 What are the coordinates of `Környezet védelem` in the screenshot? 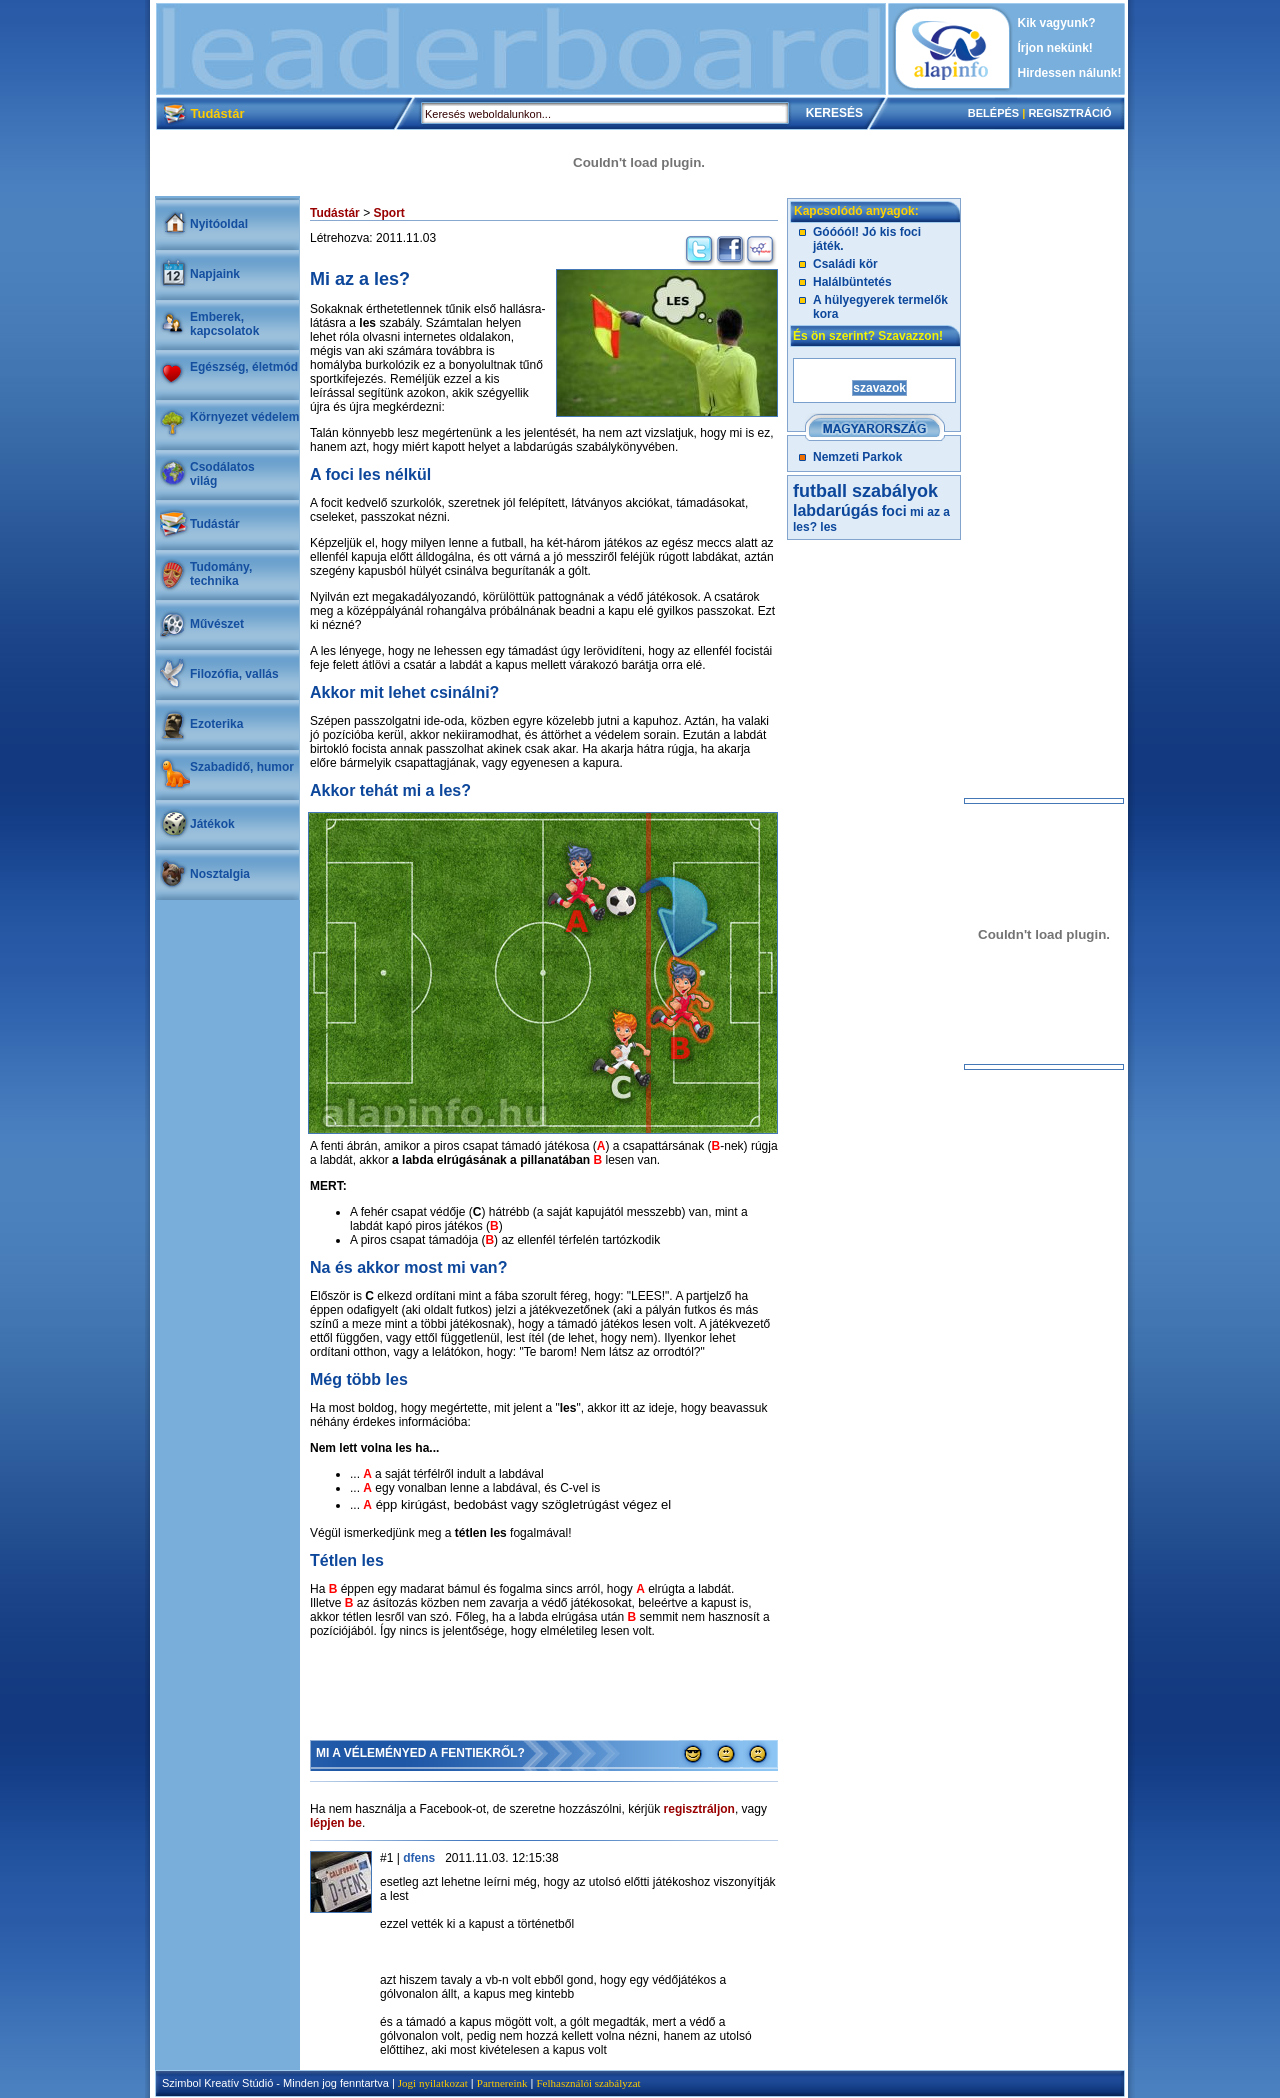 It's located at (244, 417).